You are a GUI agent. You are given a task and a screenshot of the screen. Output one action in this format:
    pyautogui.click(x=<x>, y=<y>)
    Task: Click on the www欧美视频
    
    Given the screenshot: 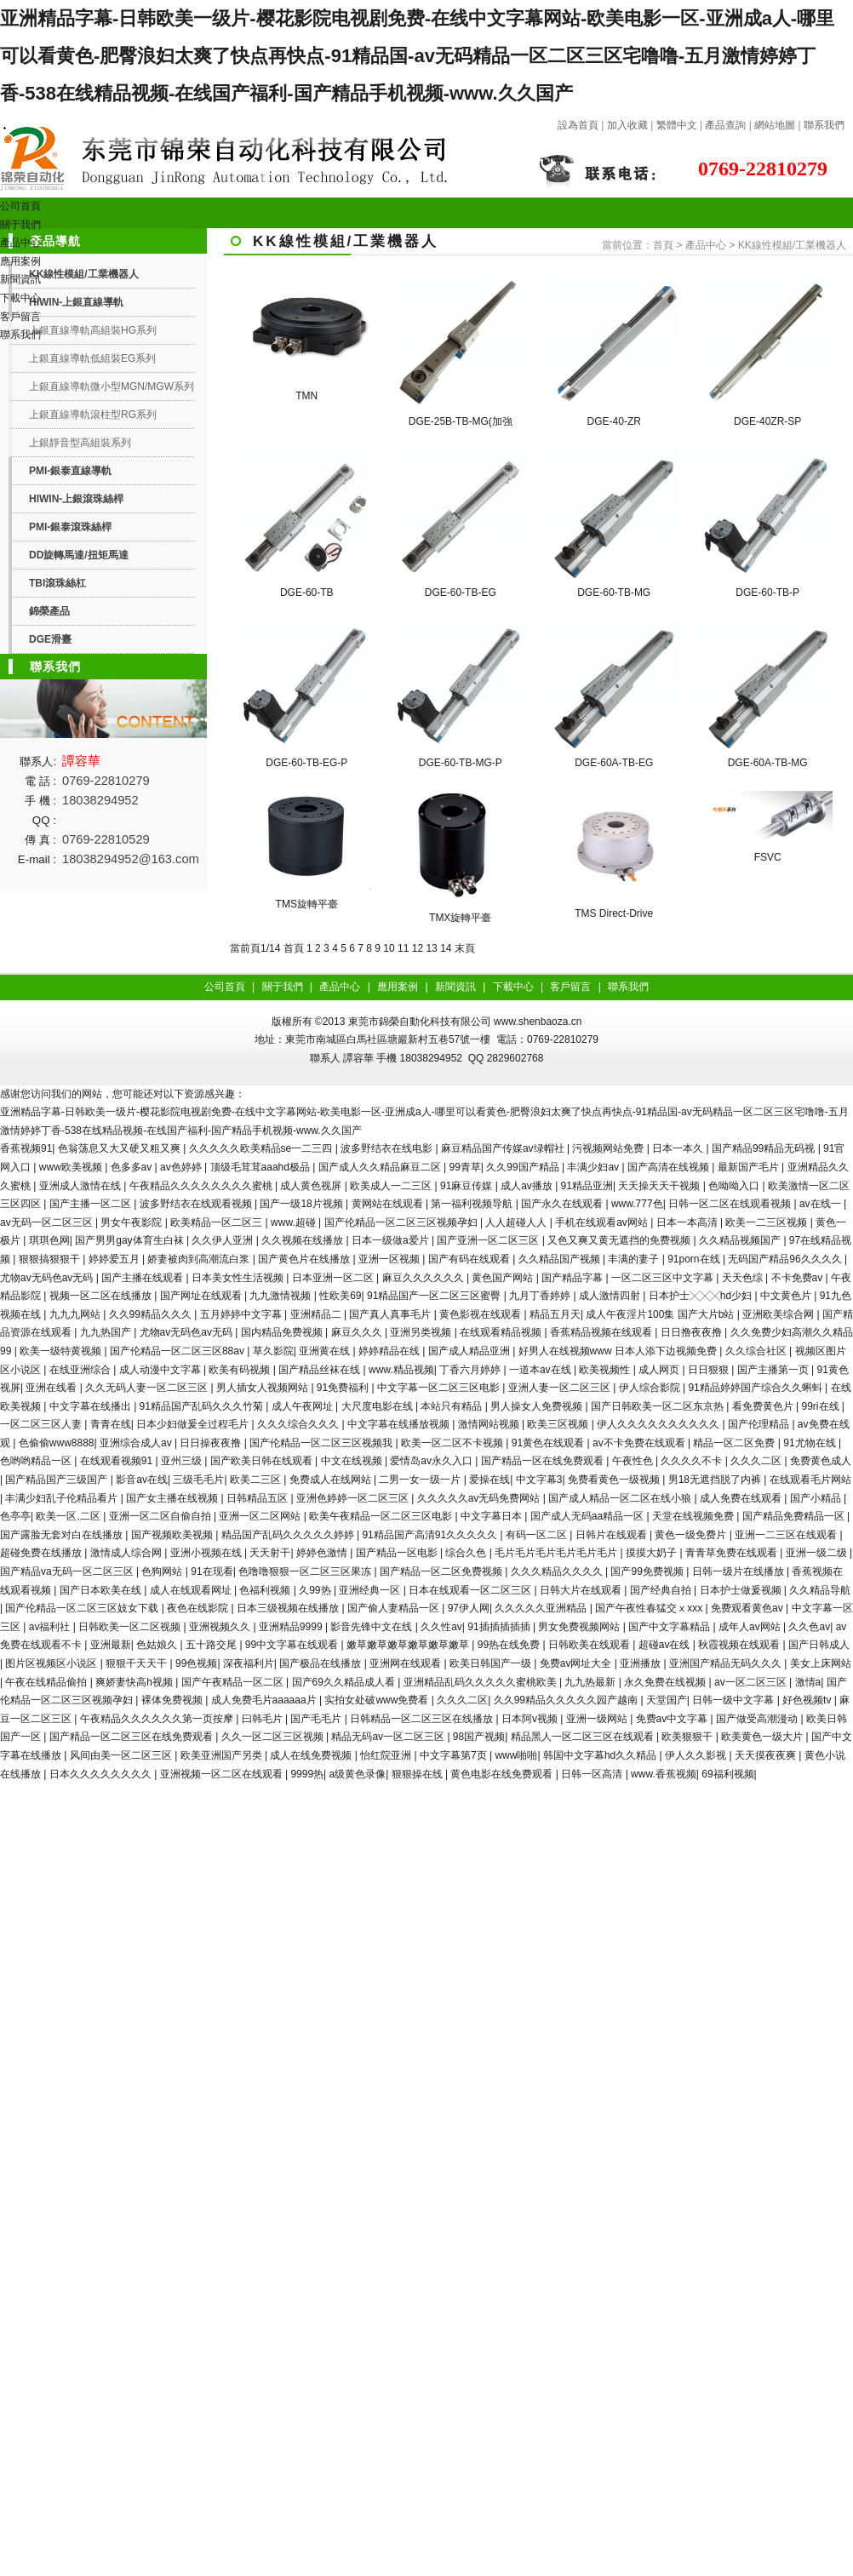 What is the action you would take?
    pyautogui.click(x=72, y=1167)
    